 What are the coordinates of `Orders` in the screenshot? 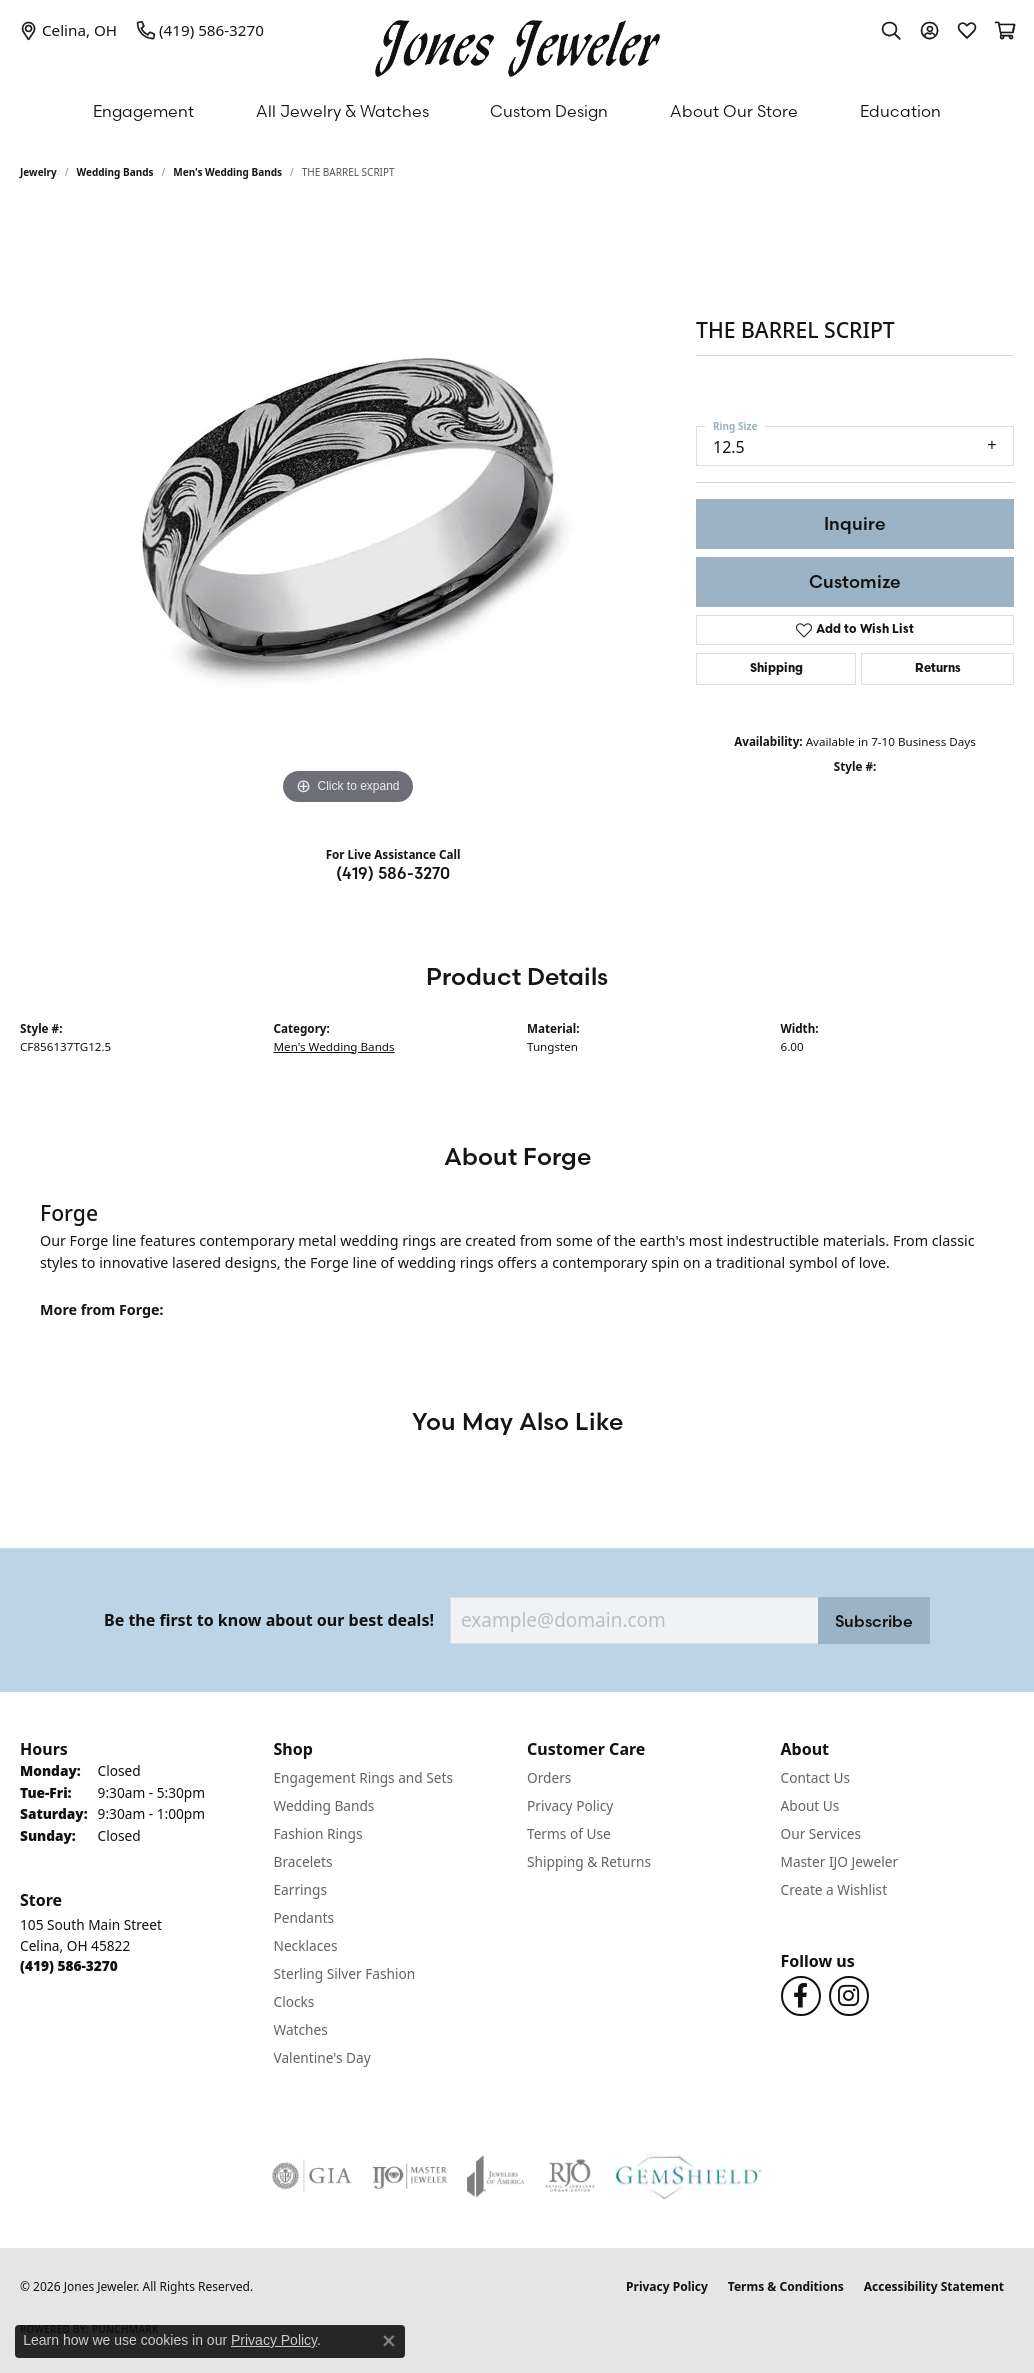 It's located at (549, 1777).